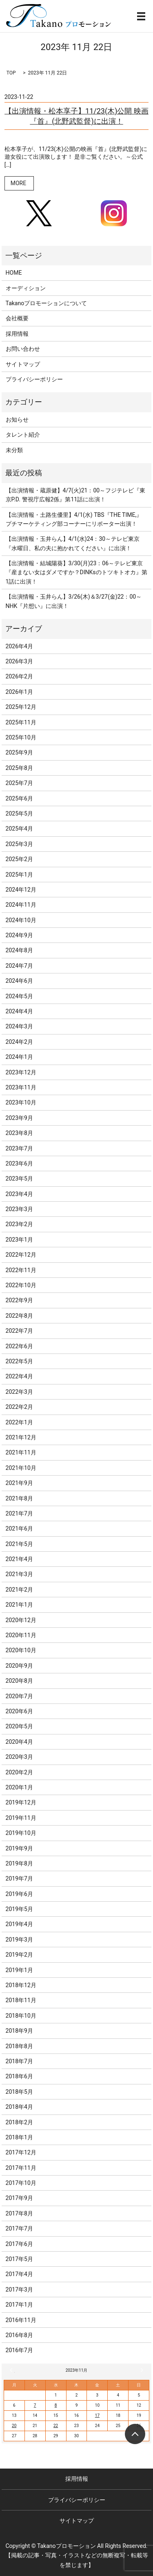 Image resolution: width=153 pixels, height=2576 pixels. Describe the element at coordinates (19, 783) in the screenshot. I see `2025年7月` at that location.